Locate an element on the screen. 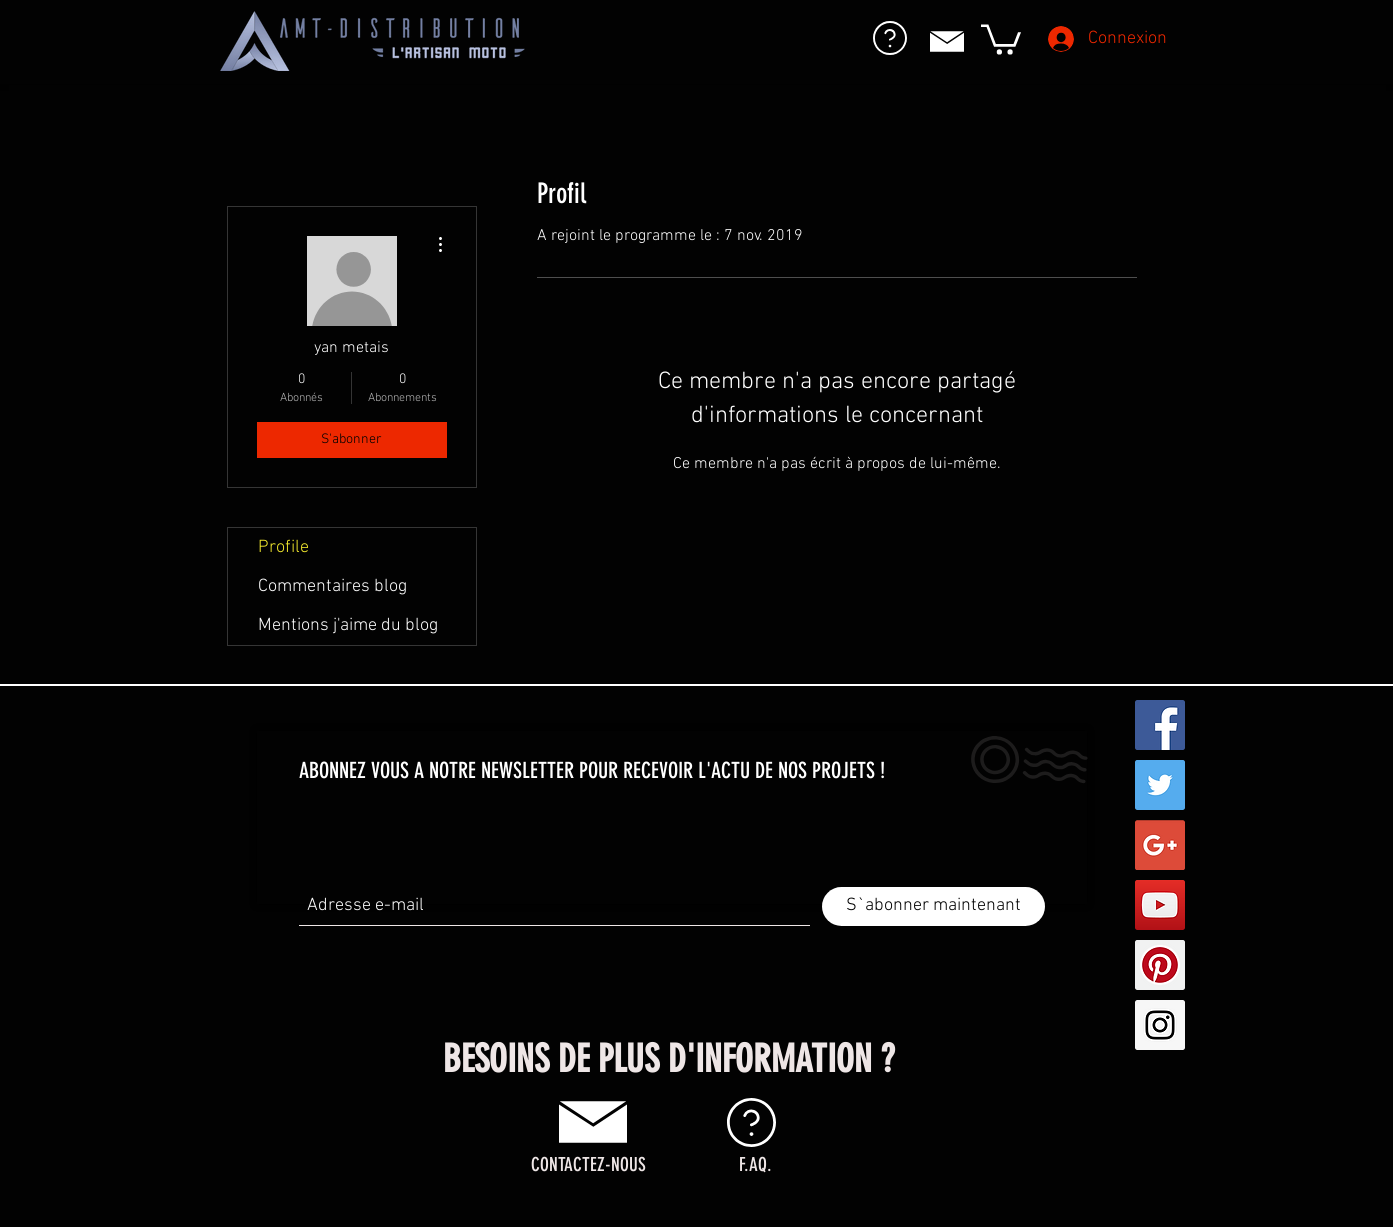 The height and width of the screenshot is (1227, 1393). [Instagram Social Icon] is located at coordinates (1160, 1025).